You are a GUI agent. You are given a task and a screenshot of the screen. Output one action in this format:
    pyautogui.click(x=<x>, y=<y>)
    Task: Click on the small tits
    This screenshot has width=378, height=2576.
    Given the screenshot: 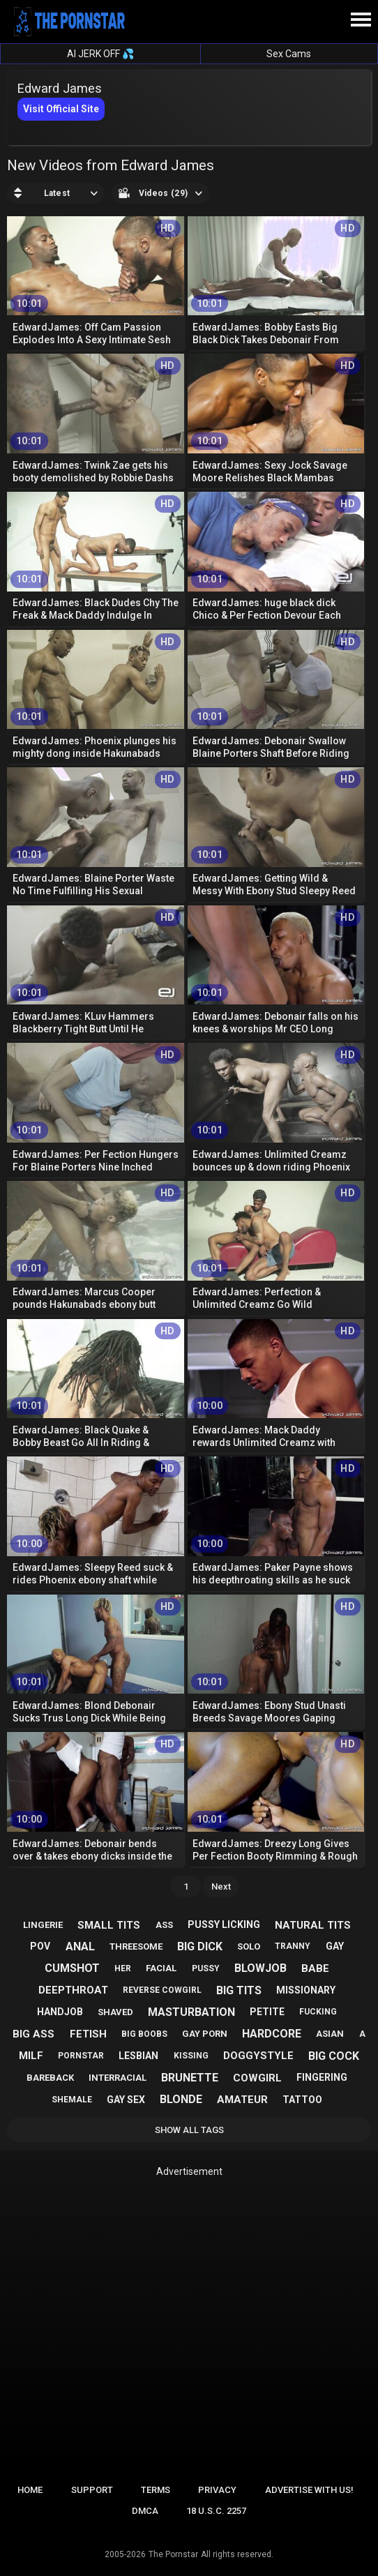 What is the action you would take?
    pyautogui.click(x=108, y=1925)
    